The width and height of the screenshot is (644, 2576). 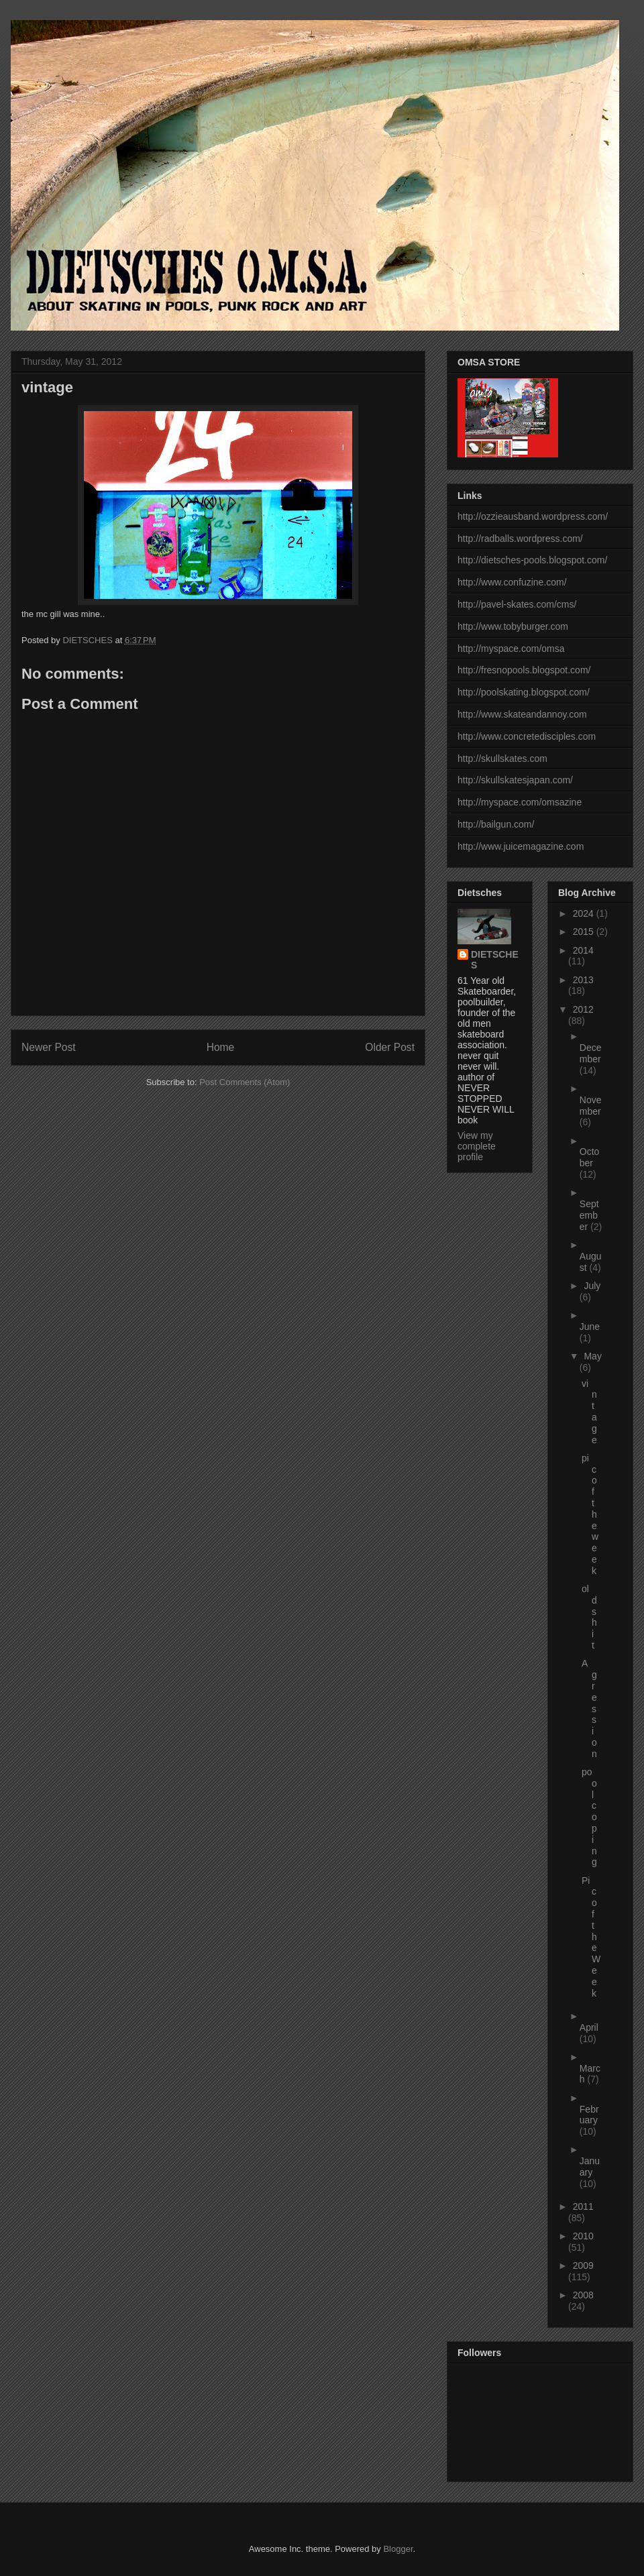 I want to click on 2013, so click(x=583, y=979).